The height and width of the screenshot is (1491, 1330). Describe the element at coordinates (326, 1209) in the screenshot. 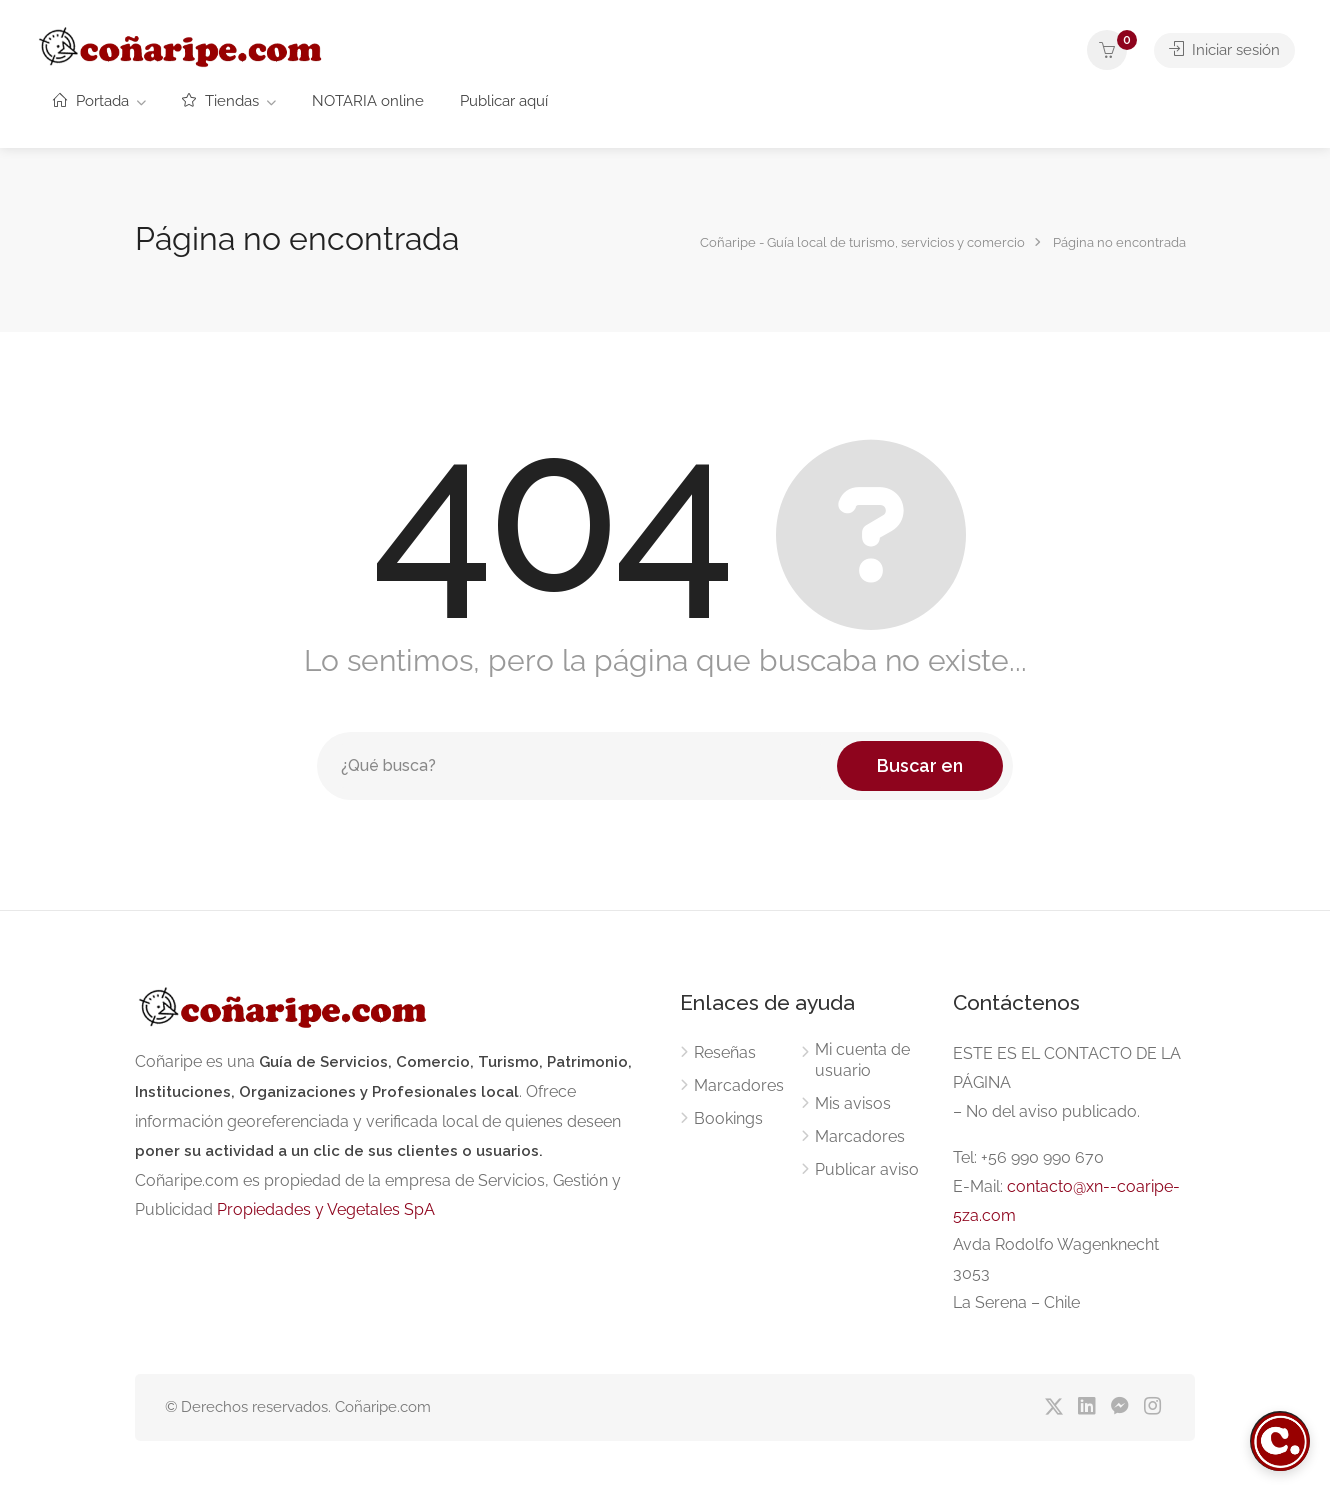

I see `Propiedades y Vegetales SpA` at that location.